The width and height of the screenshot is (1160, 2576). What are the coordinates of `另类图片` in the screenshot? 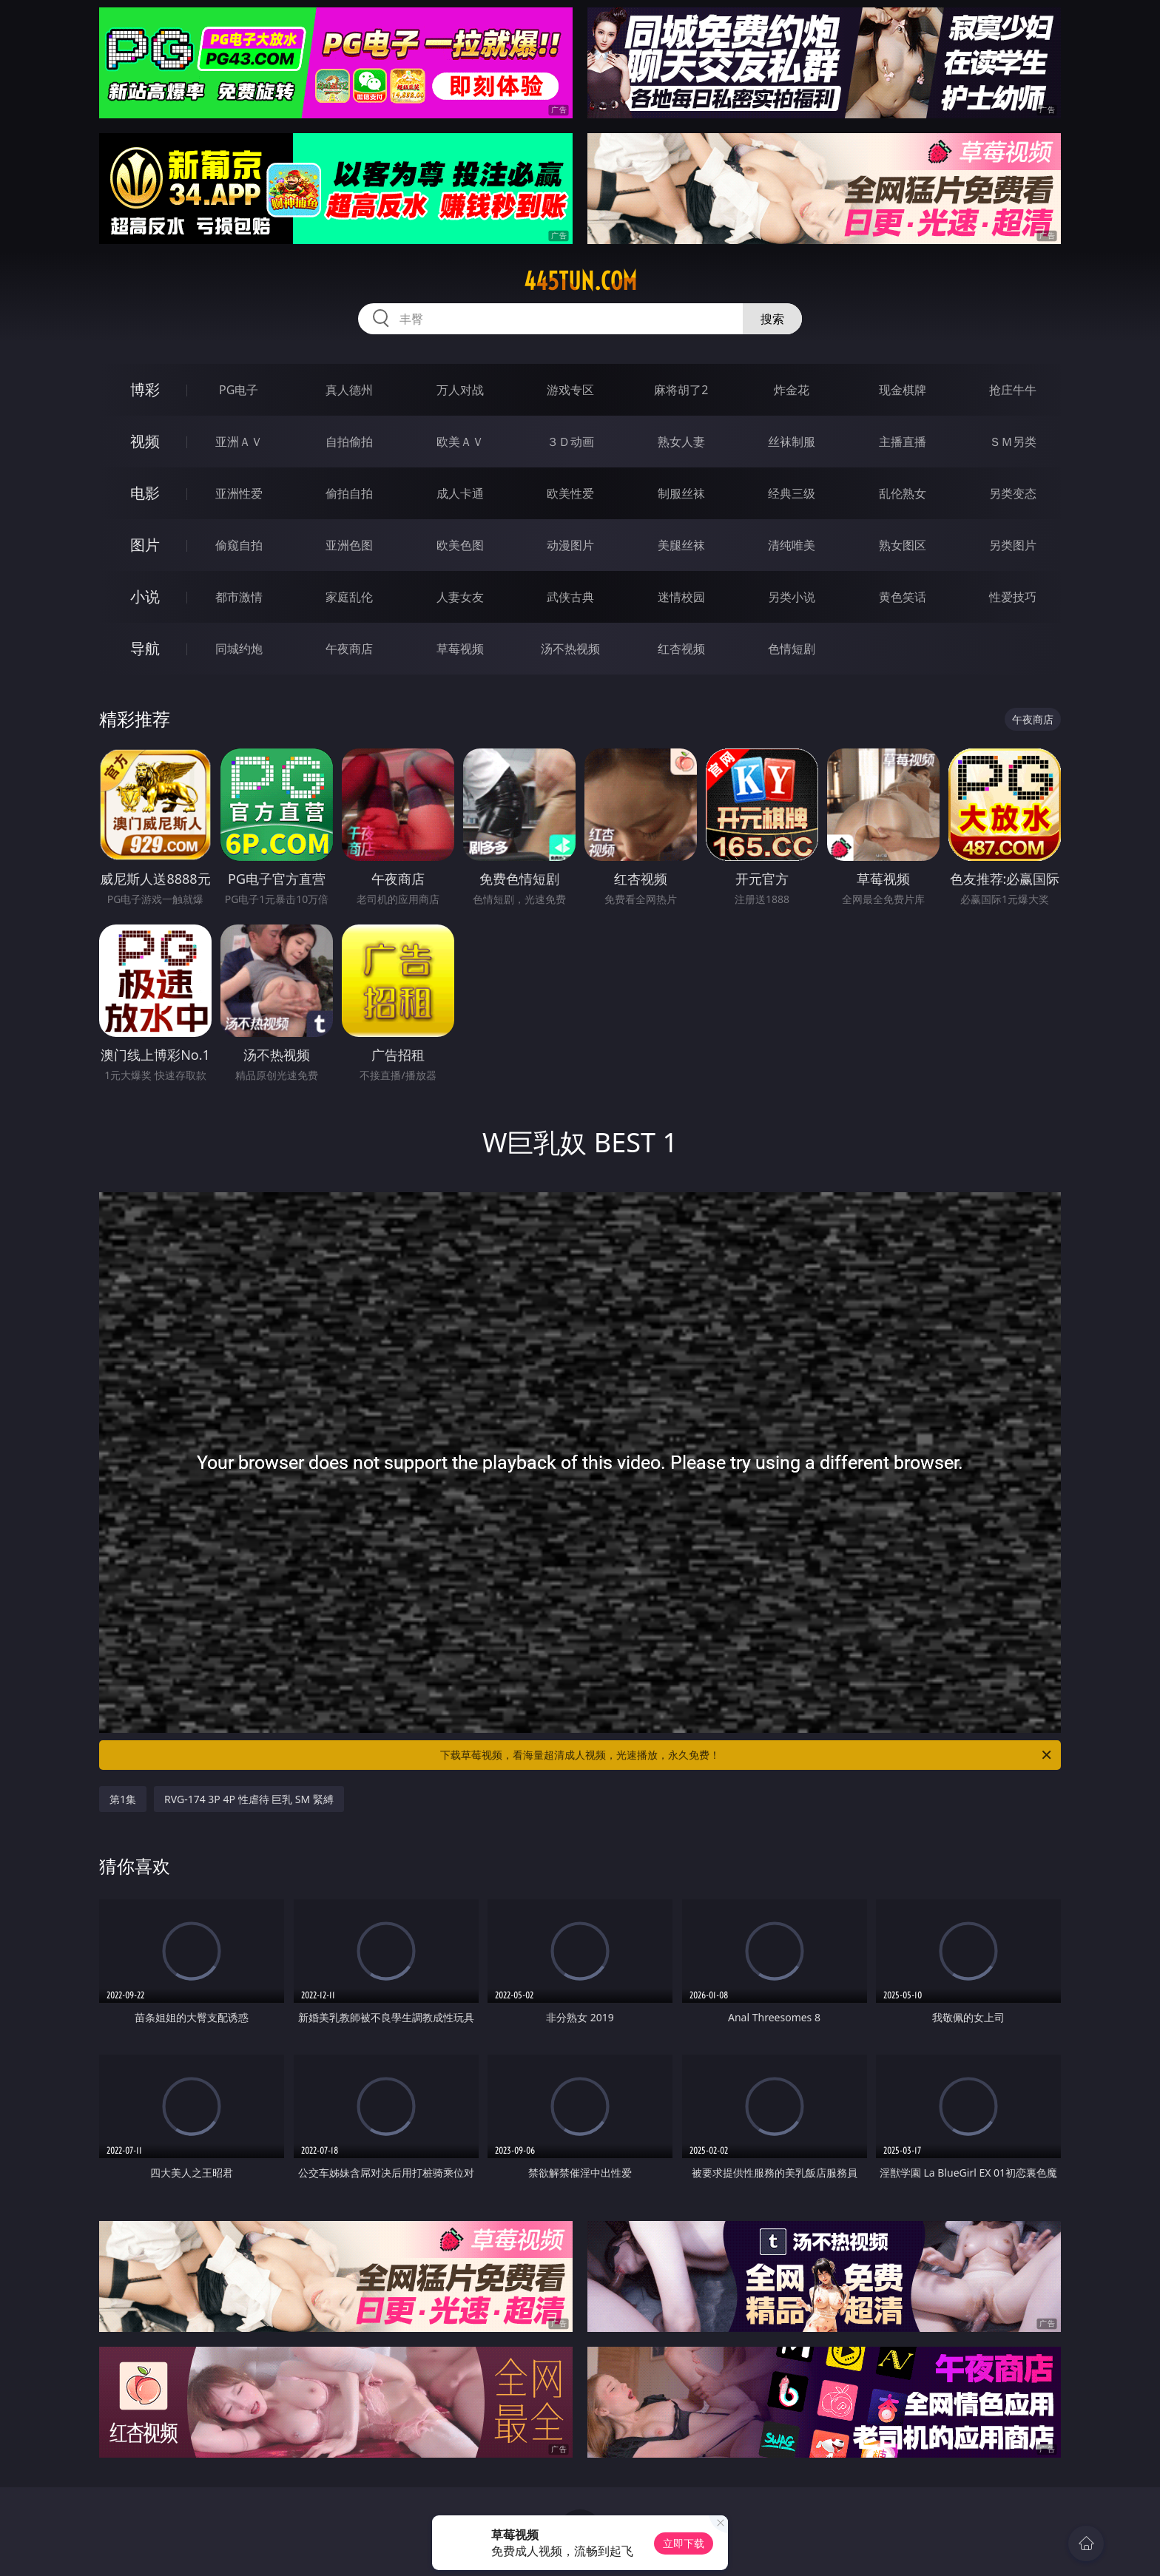 It's located at (1012, 545).